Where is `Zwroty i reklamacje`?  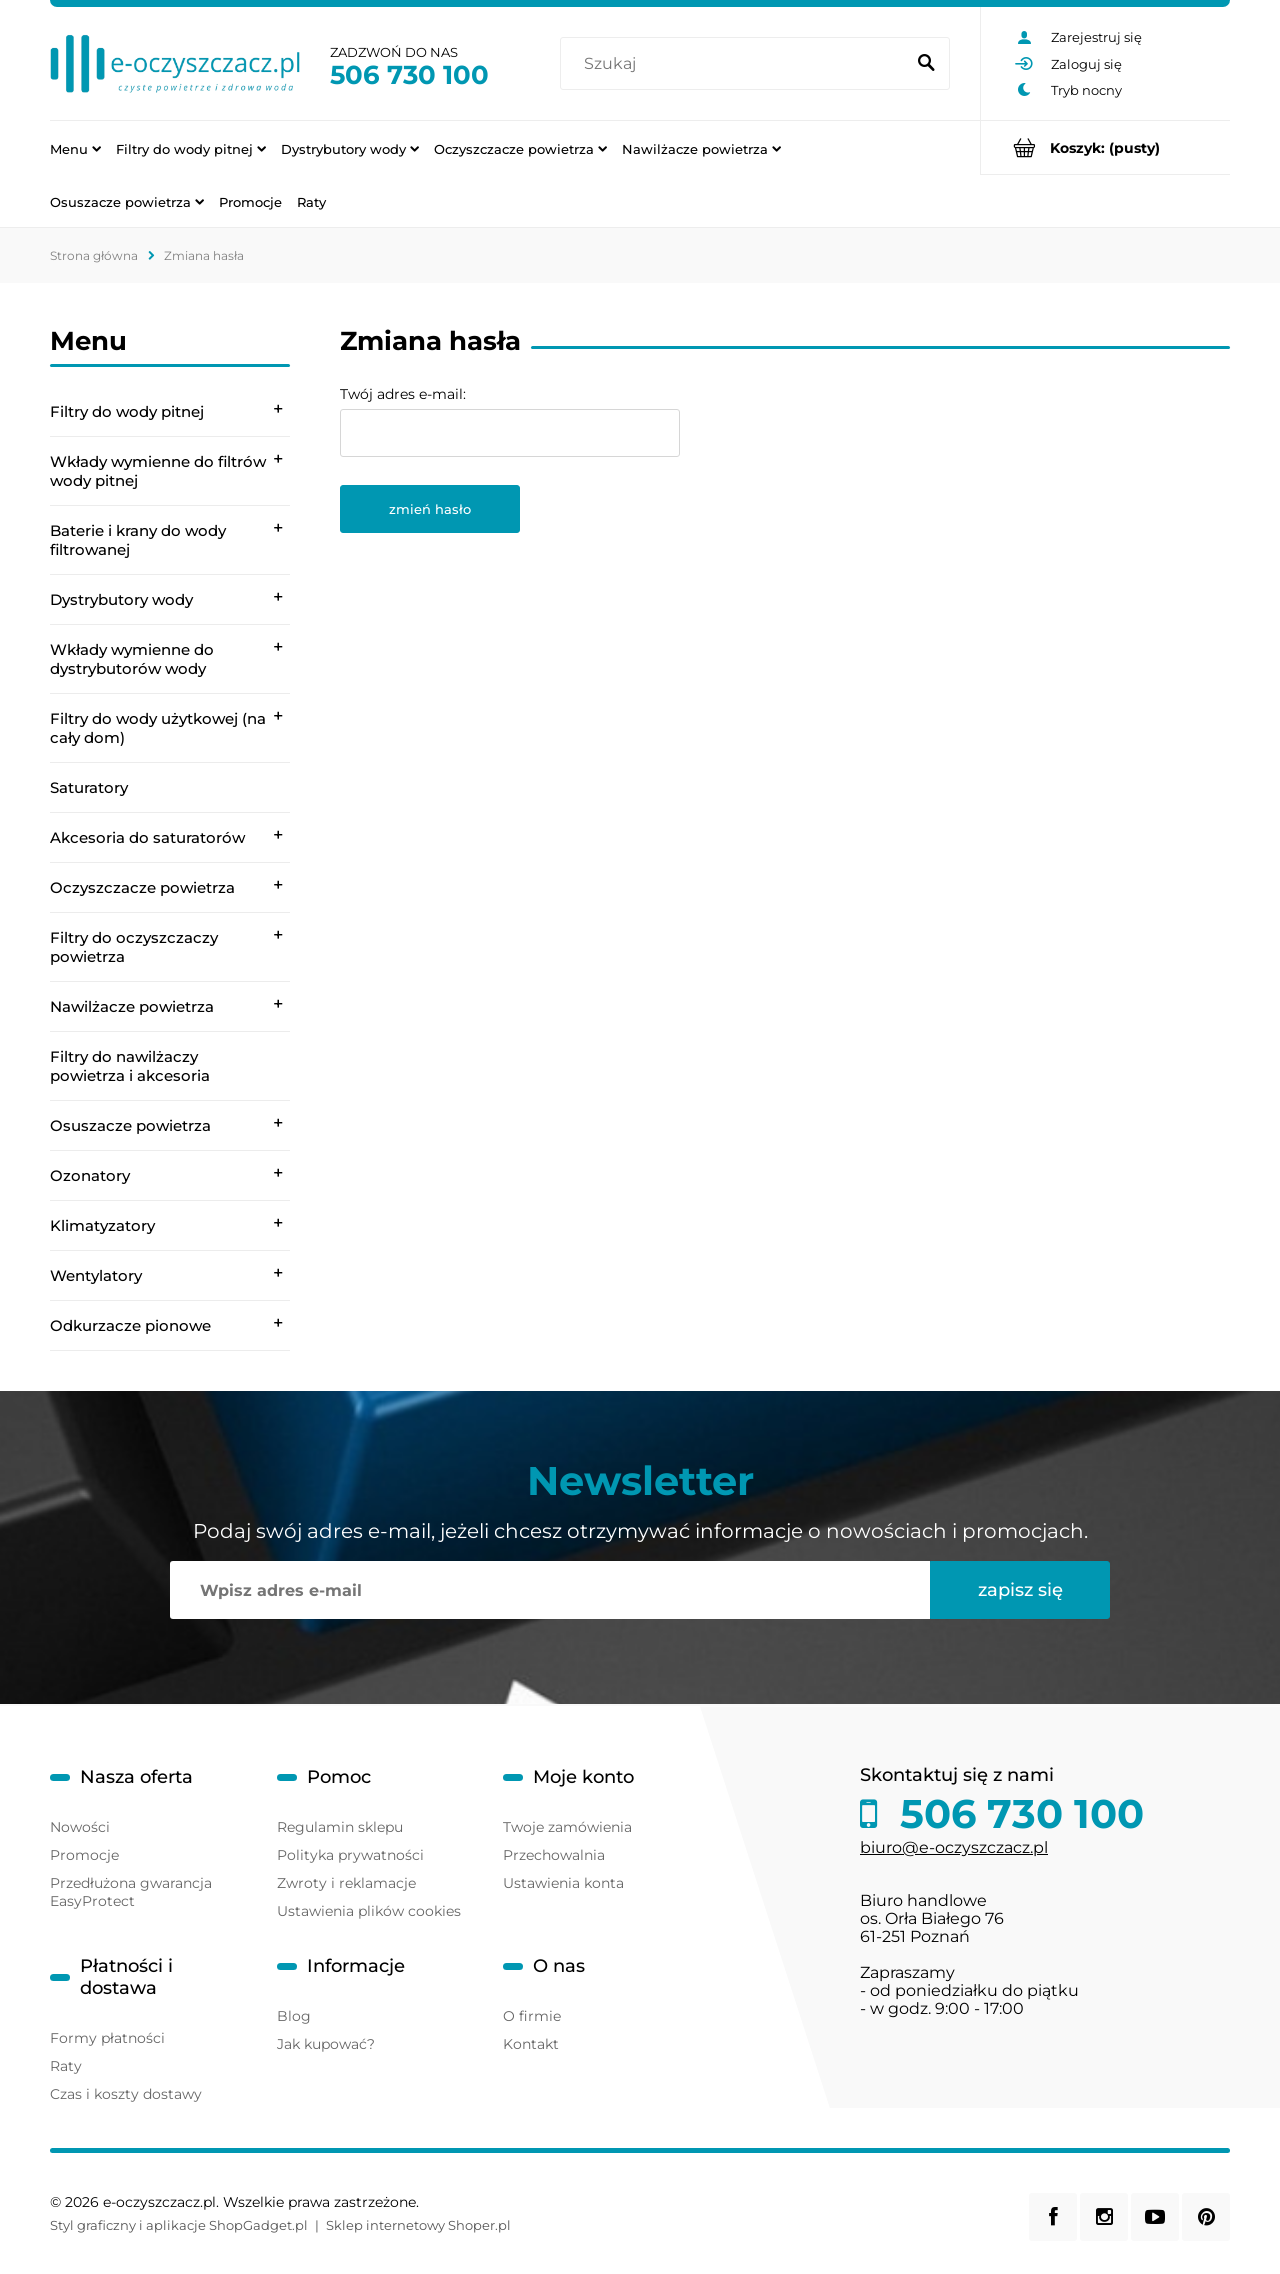
Zwroty i reklamacje is located at coordinates (346, 1883).